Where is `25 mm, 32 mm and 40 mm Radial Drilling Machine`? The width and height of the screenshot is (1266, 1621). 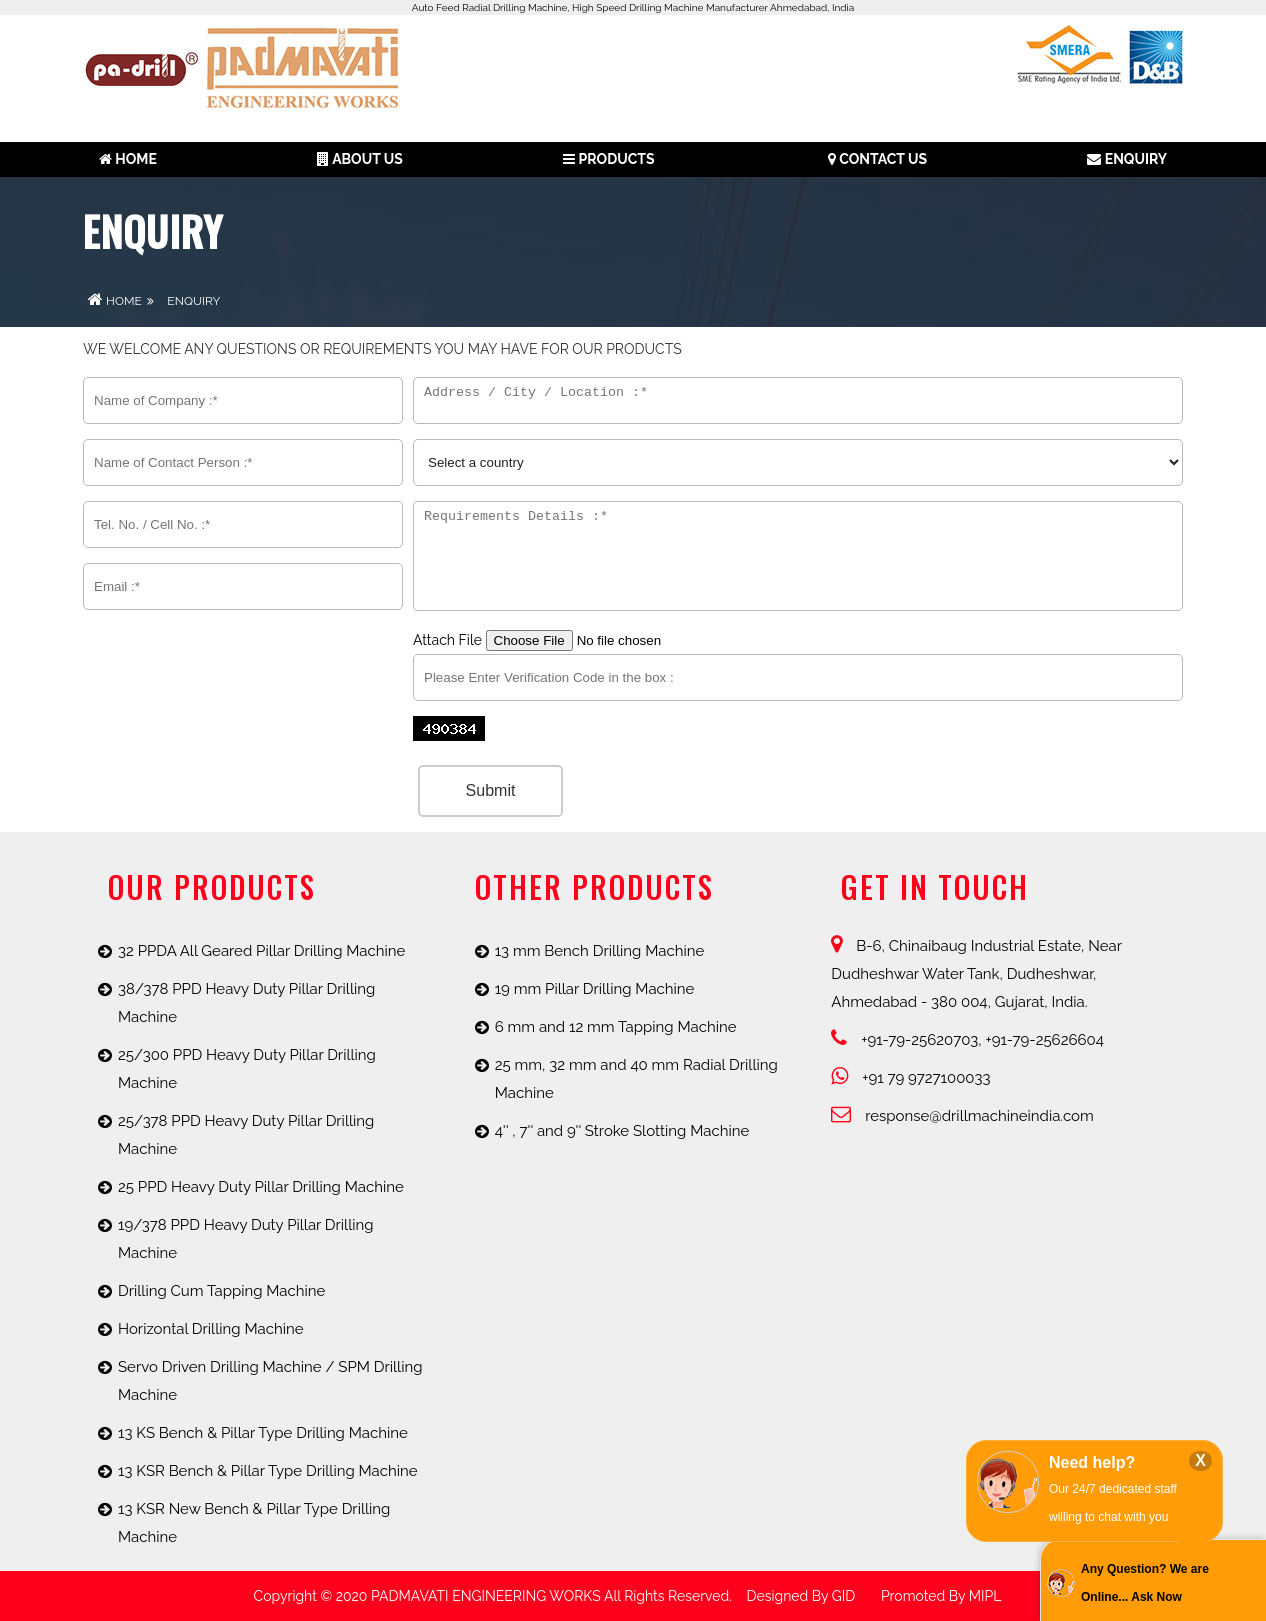 25 mm, 32 mm and 40 mm Radial Drilling Machine is located at coordinates (636, 1079).